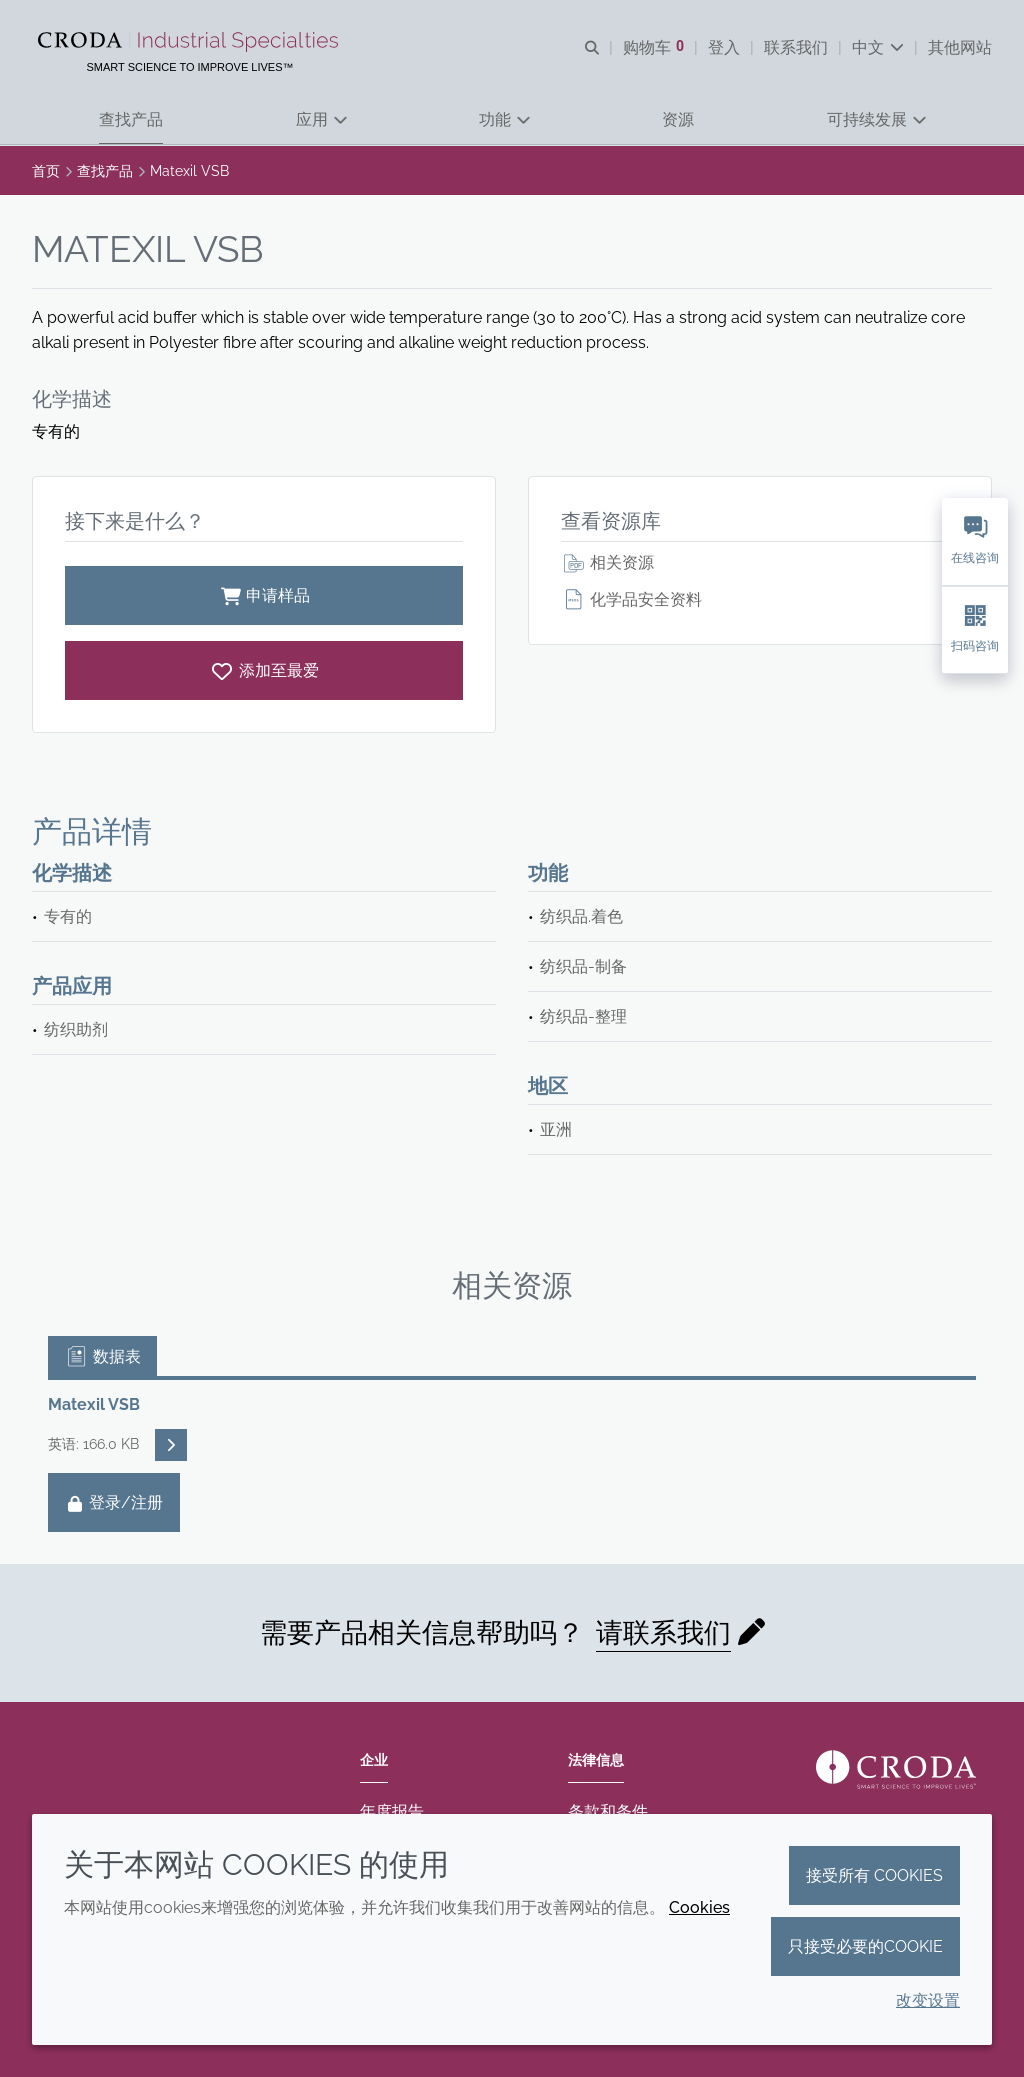 This screenshot has height=2077, width=1024. What do you see at coordinates (114, 1502) in the screenshot?
I see `登录/注册` at bounding box center [114, 1502].